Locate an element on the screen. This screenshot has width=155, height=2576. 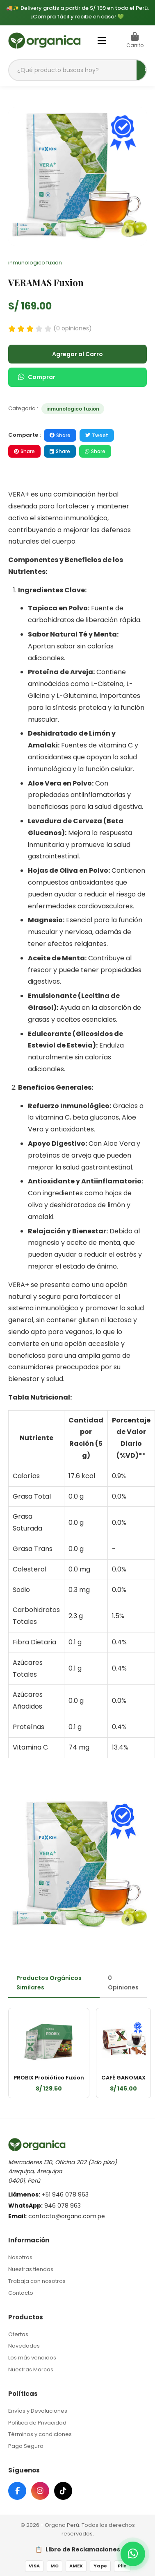
Productos Orgánicos Similares is located at coordinates (49, 1982).